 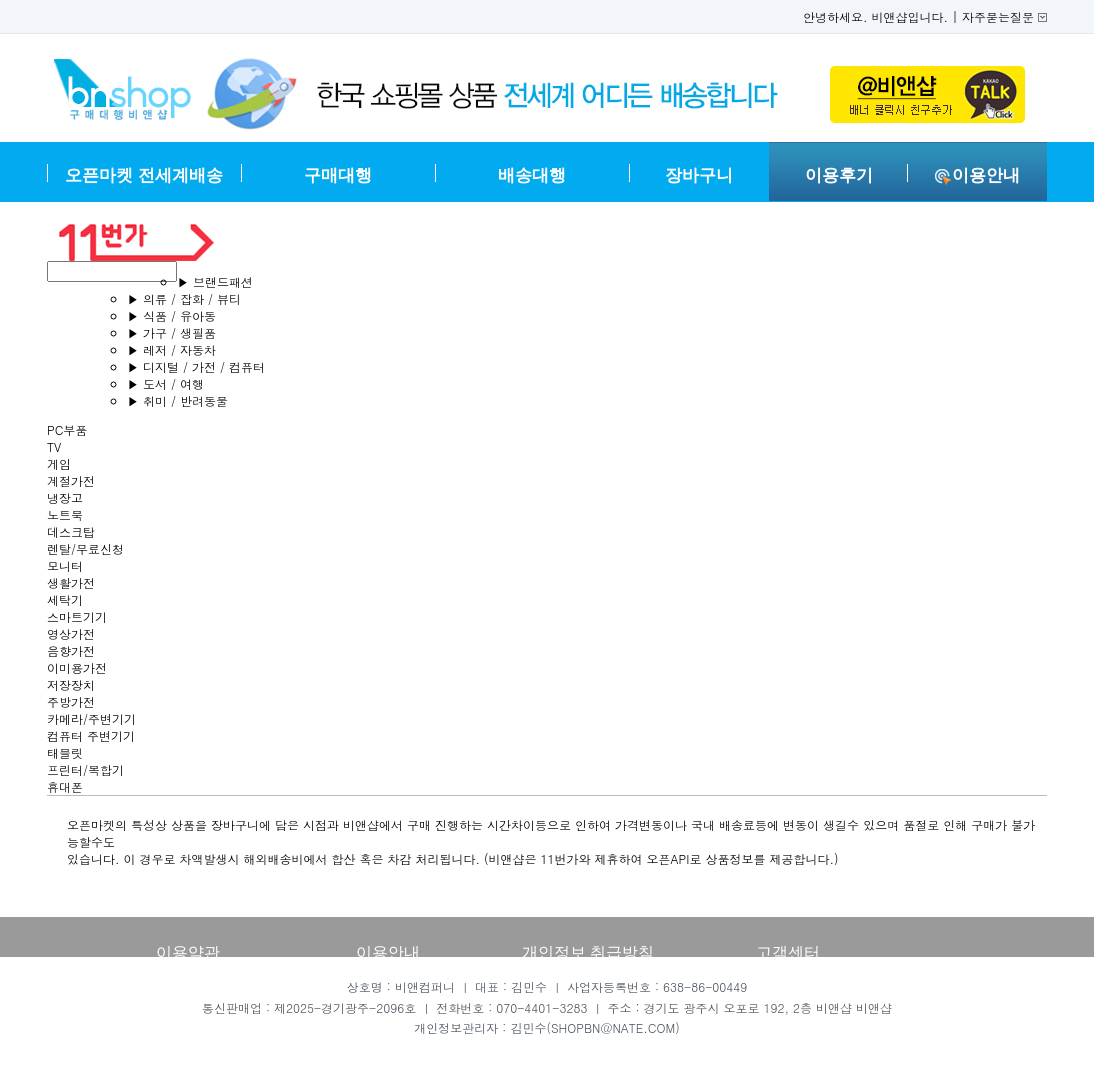 What do you see at coordinates (977, 175) in the screenshot?
I see `이용안내` at bounding box center [977, 175].